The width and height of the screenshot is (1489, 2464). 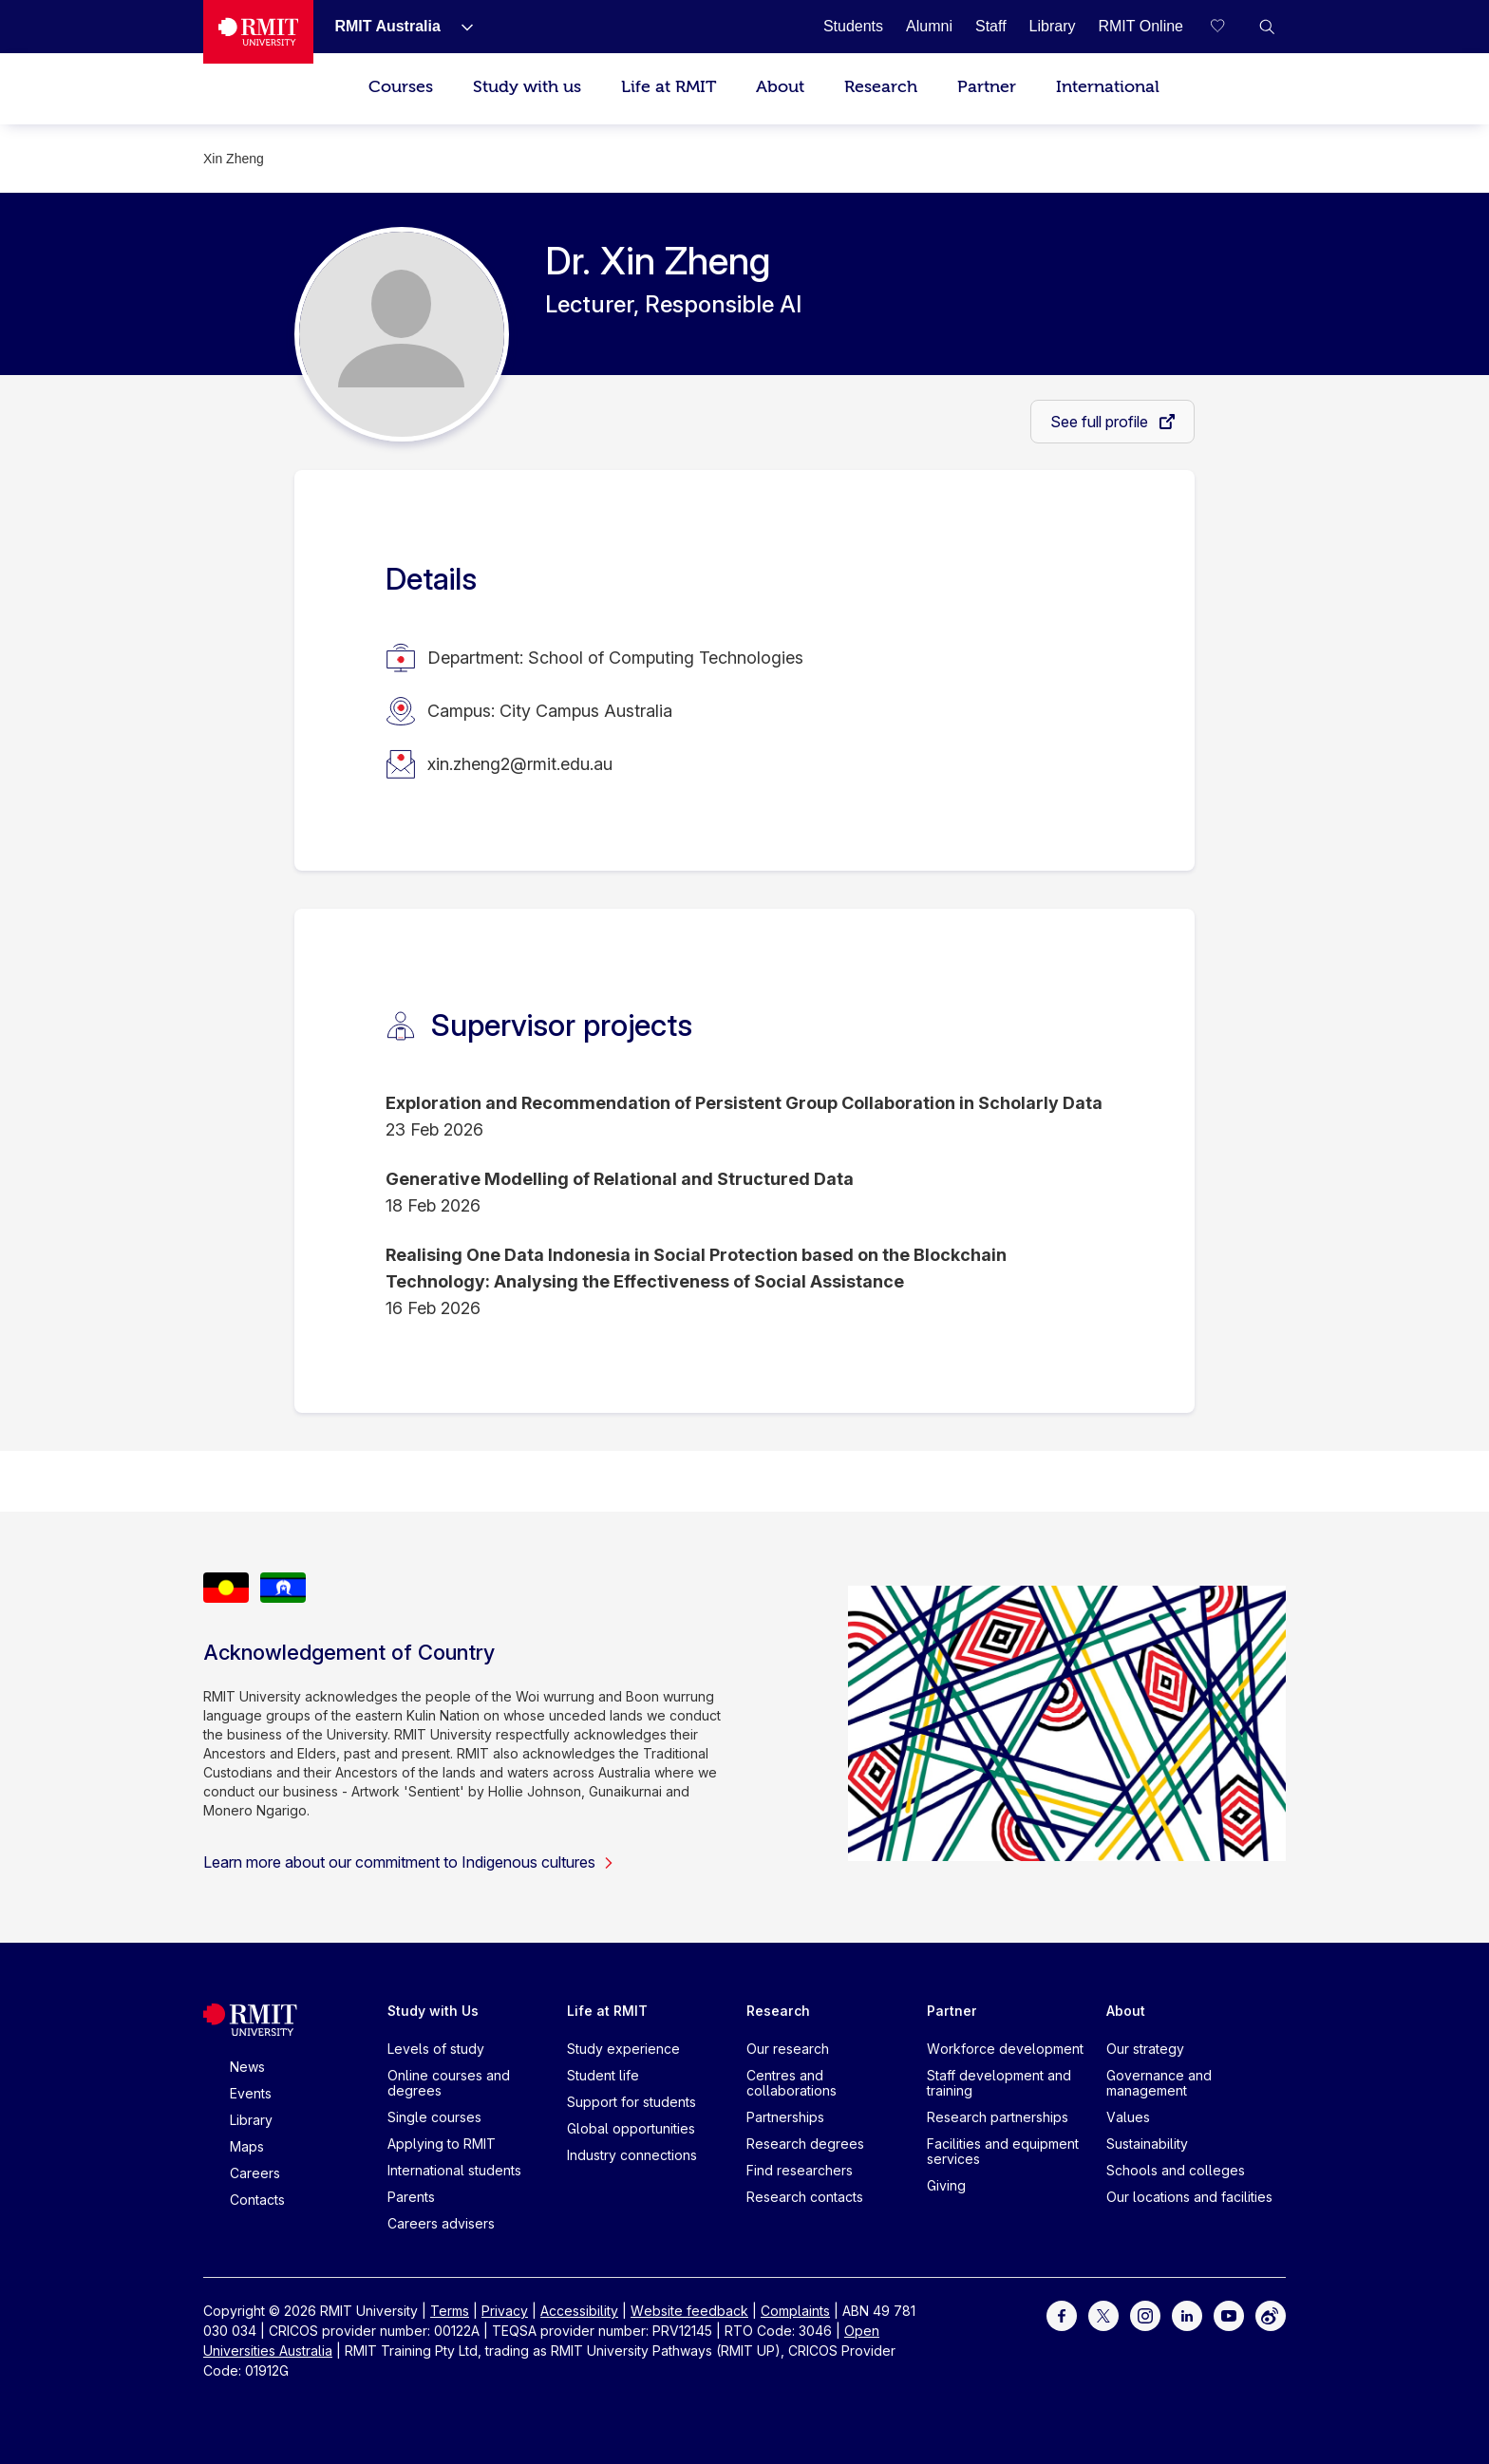 I want to click on Contacts, so click(x=257, y=2199).